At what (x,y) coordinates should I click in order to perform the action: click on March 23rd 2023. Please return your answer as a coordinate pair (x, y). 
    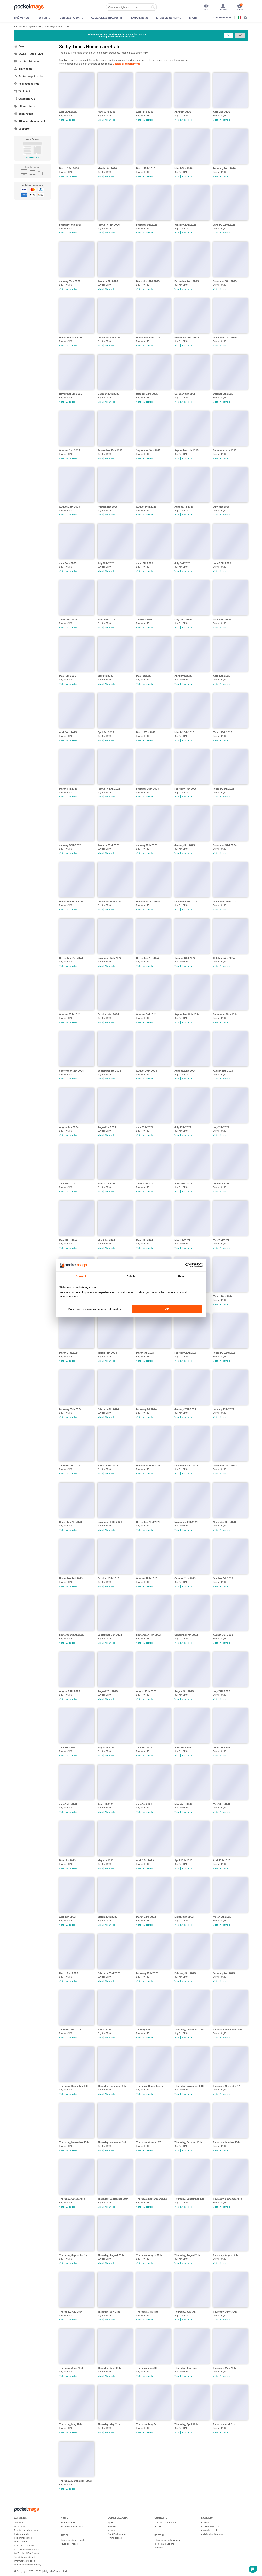
    Looking at the image, I should click on (146, 1916).